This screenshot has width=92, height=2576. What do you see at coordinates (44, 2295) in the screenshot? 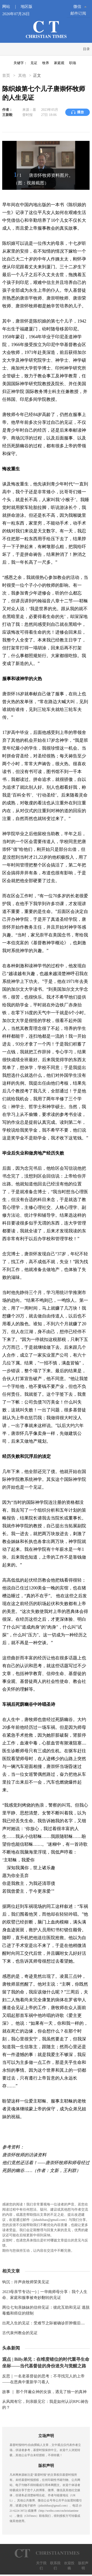
I see `2023母亲节专访(一)｜一华南师母分享：我个人生命、家庭和服事被奇妙翻转的见证` at bounding box center [44, 2295].